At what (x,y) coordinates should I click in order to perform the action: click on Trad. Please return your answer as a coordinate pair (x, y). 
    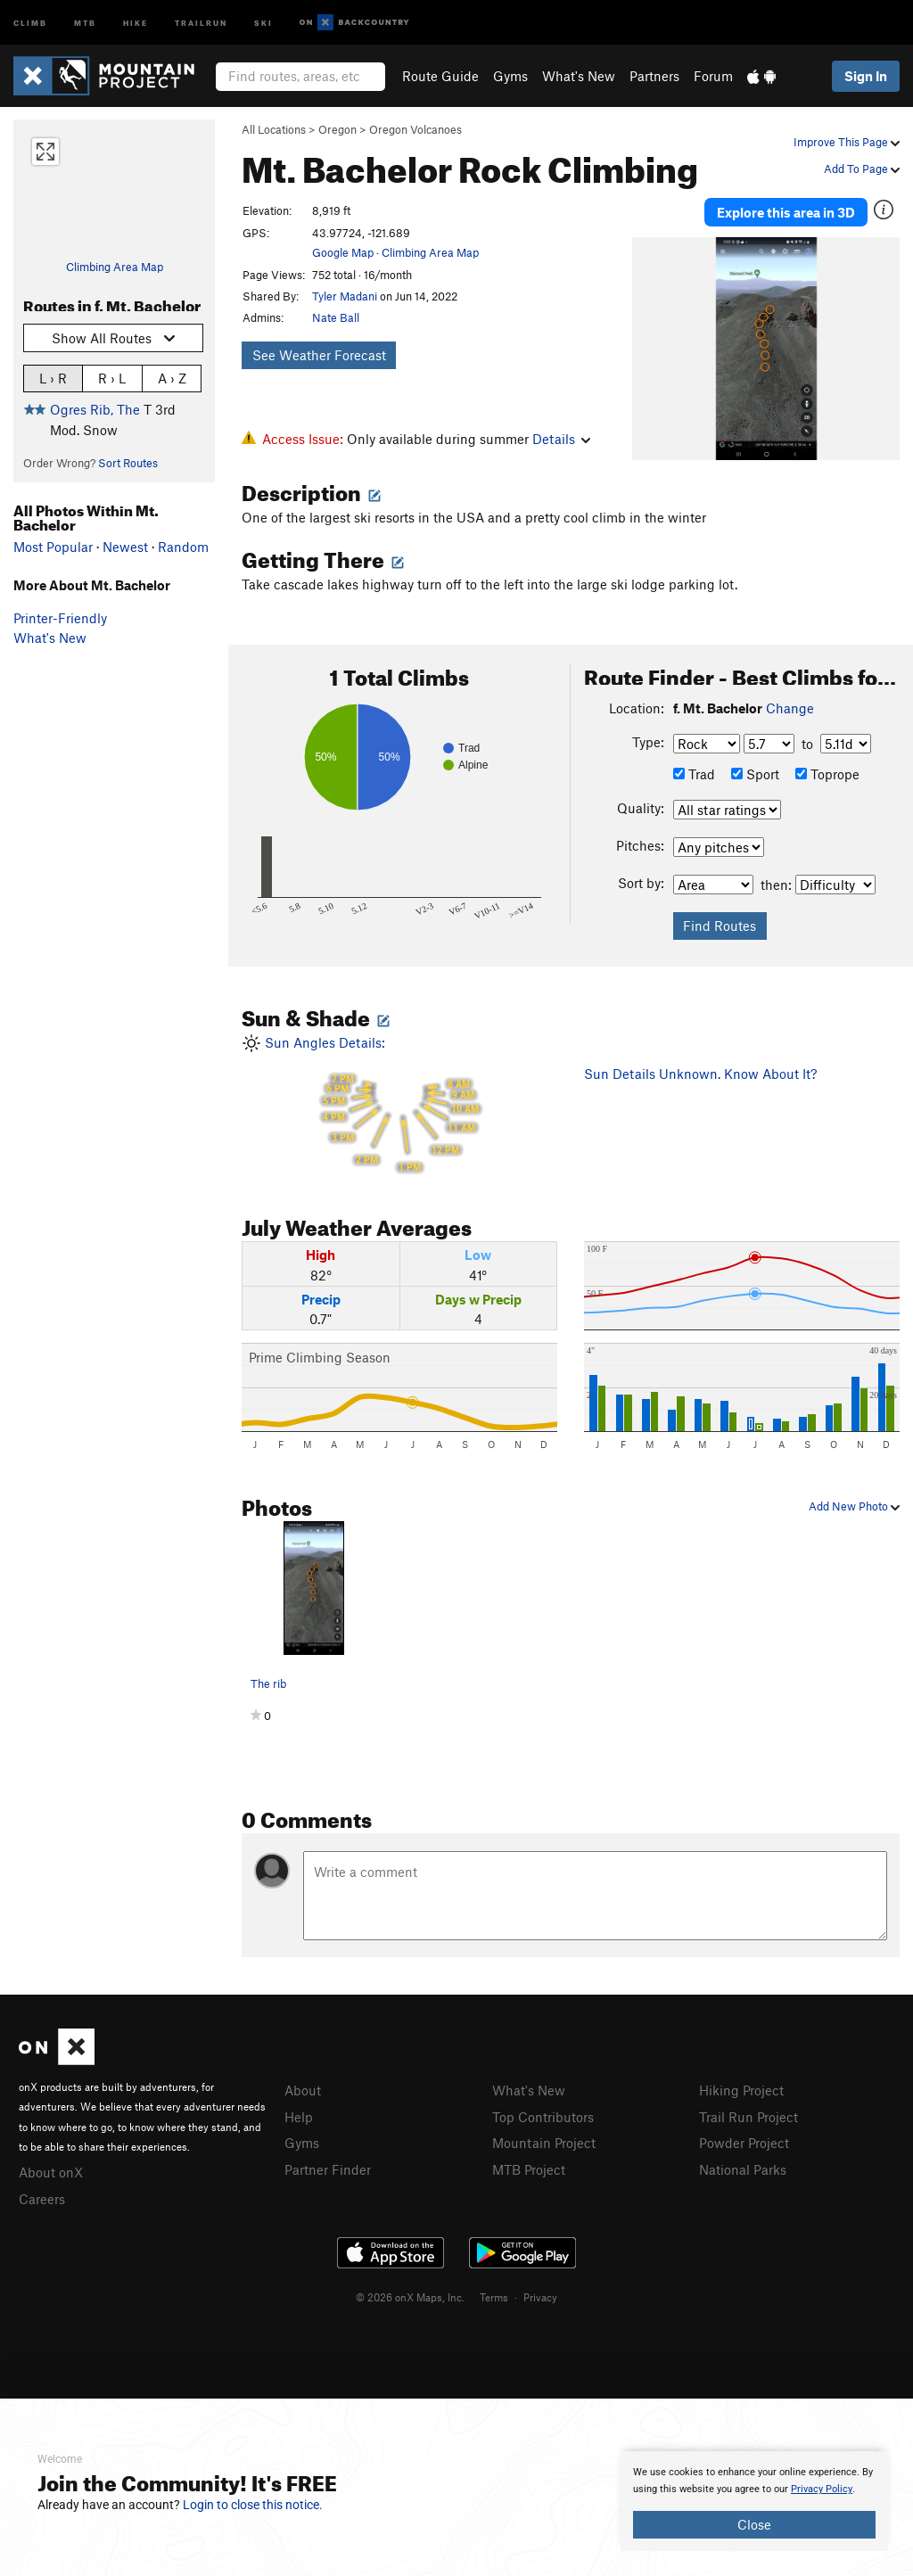
    Looking at the image, I should click on (694, 774).